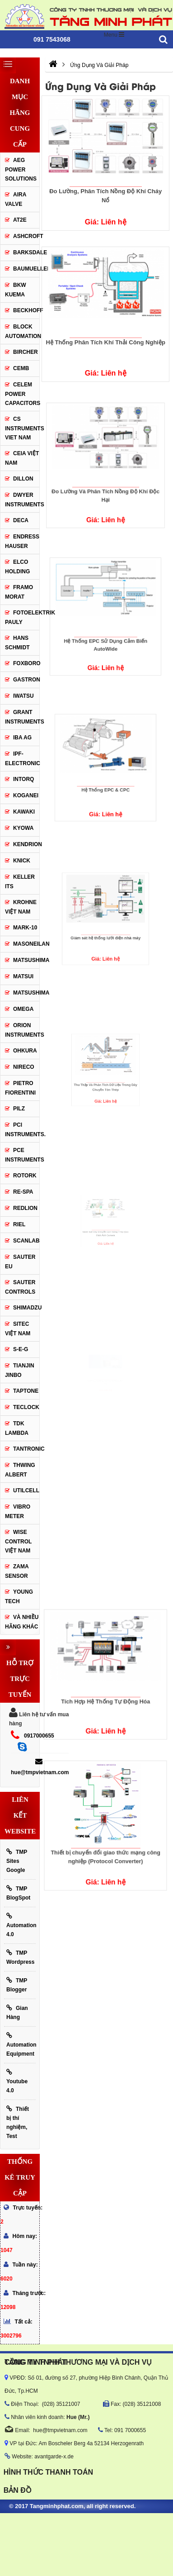 The width and height of the screenshot is (173, 2576). I want to click on Tianjin Jinbo, so click(19, 1370).